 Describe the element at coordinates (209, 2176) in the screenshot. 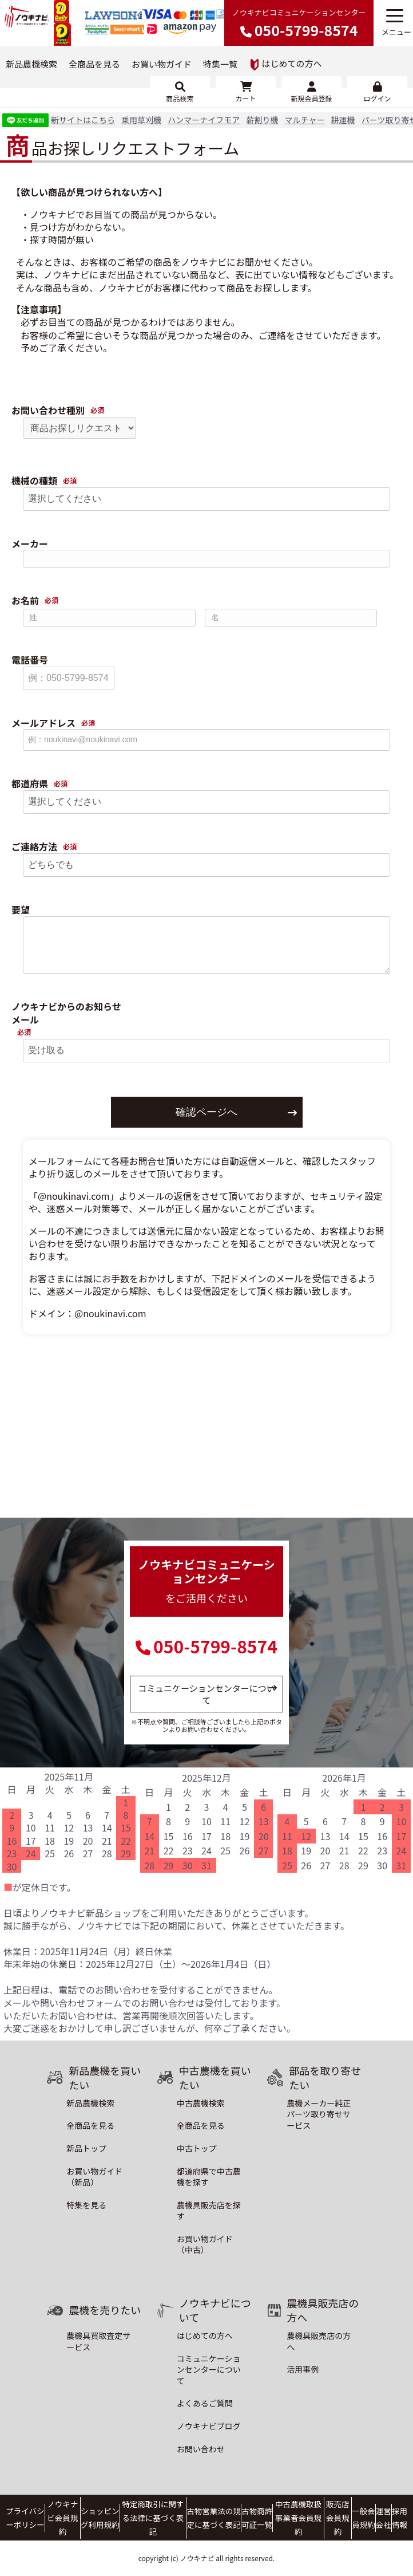

I see `都道府県で中古農機を探す` at that location.